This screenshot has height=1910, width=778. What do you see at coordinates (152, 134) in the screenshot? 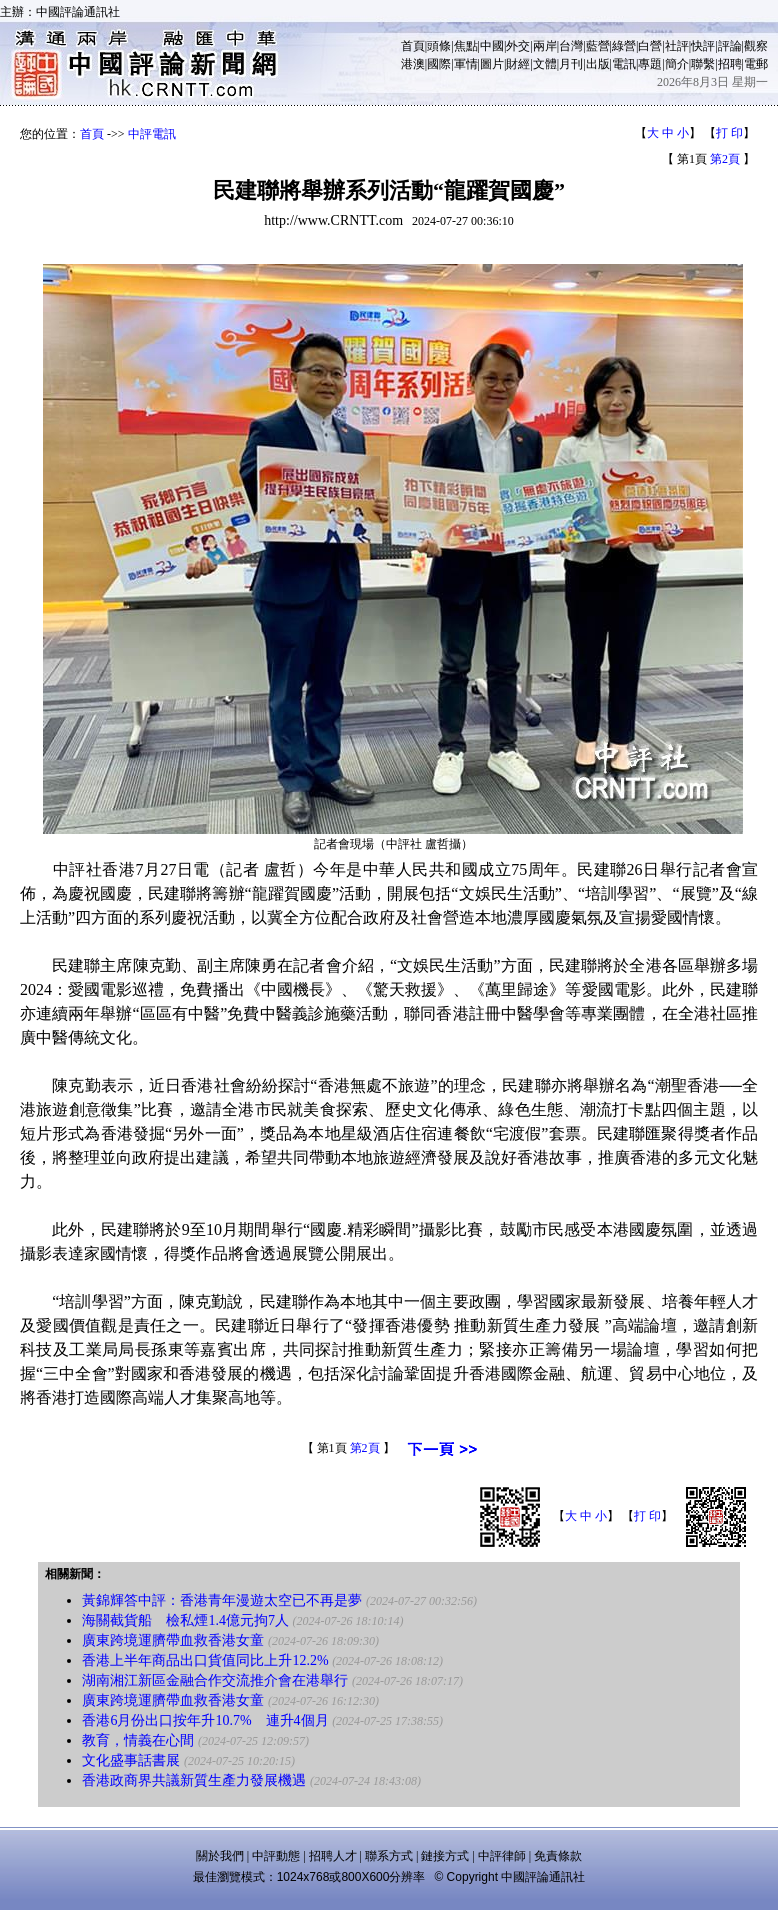
I see `中評電訊` at bounding box center [152, 134].